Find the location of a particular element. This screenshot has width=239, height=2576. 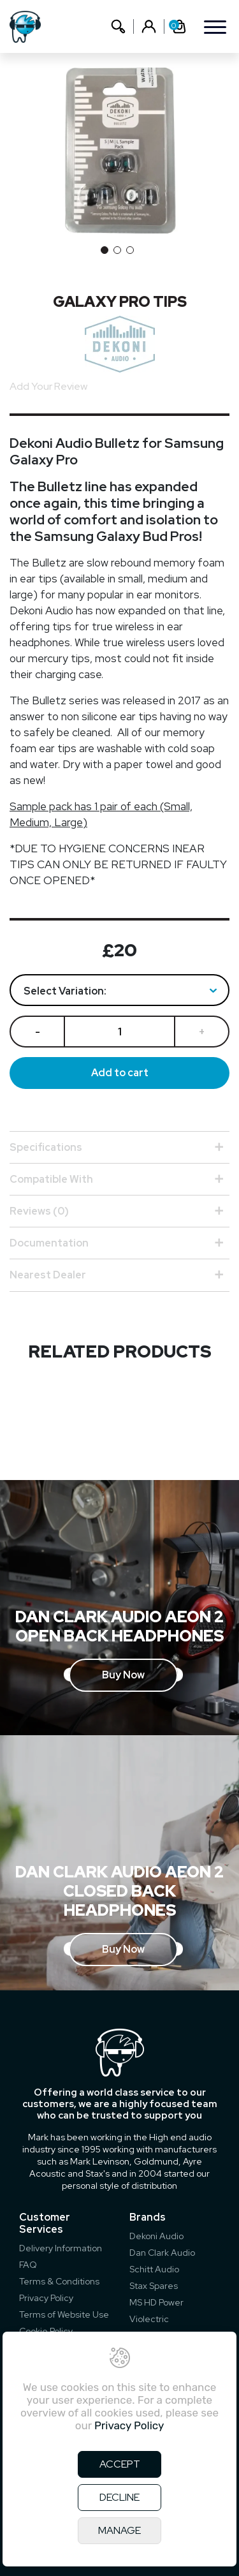

Terms & Conditions is located at coordinates (59, 2281).